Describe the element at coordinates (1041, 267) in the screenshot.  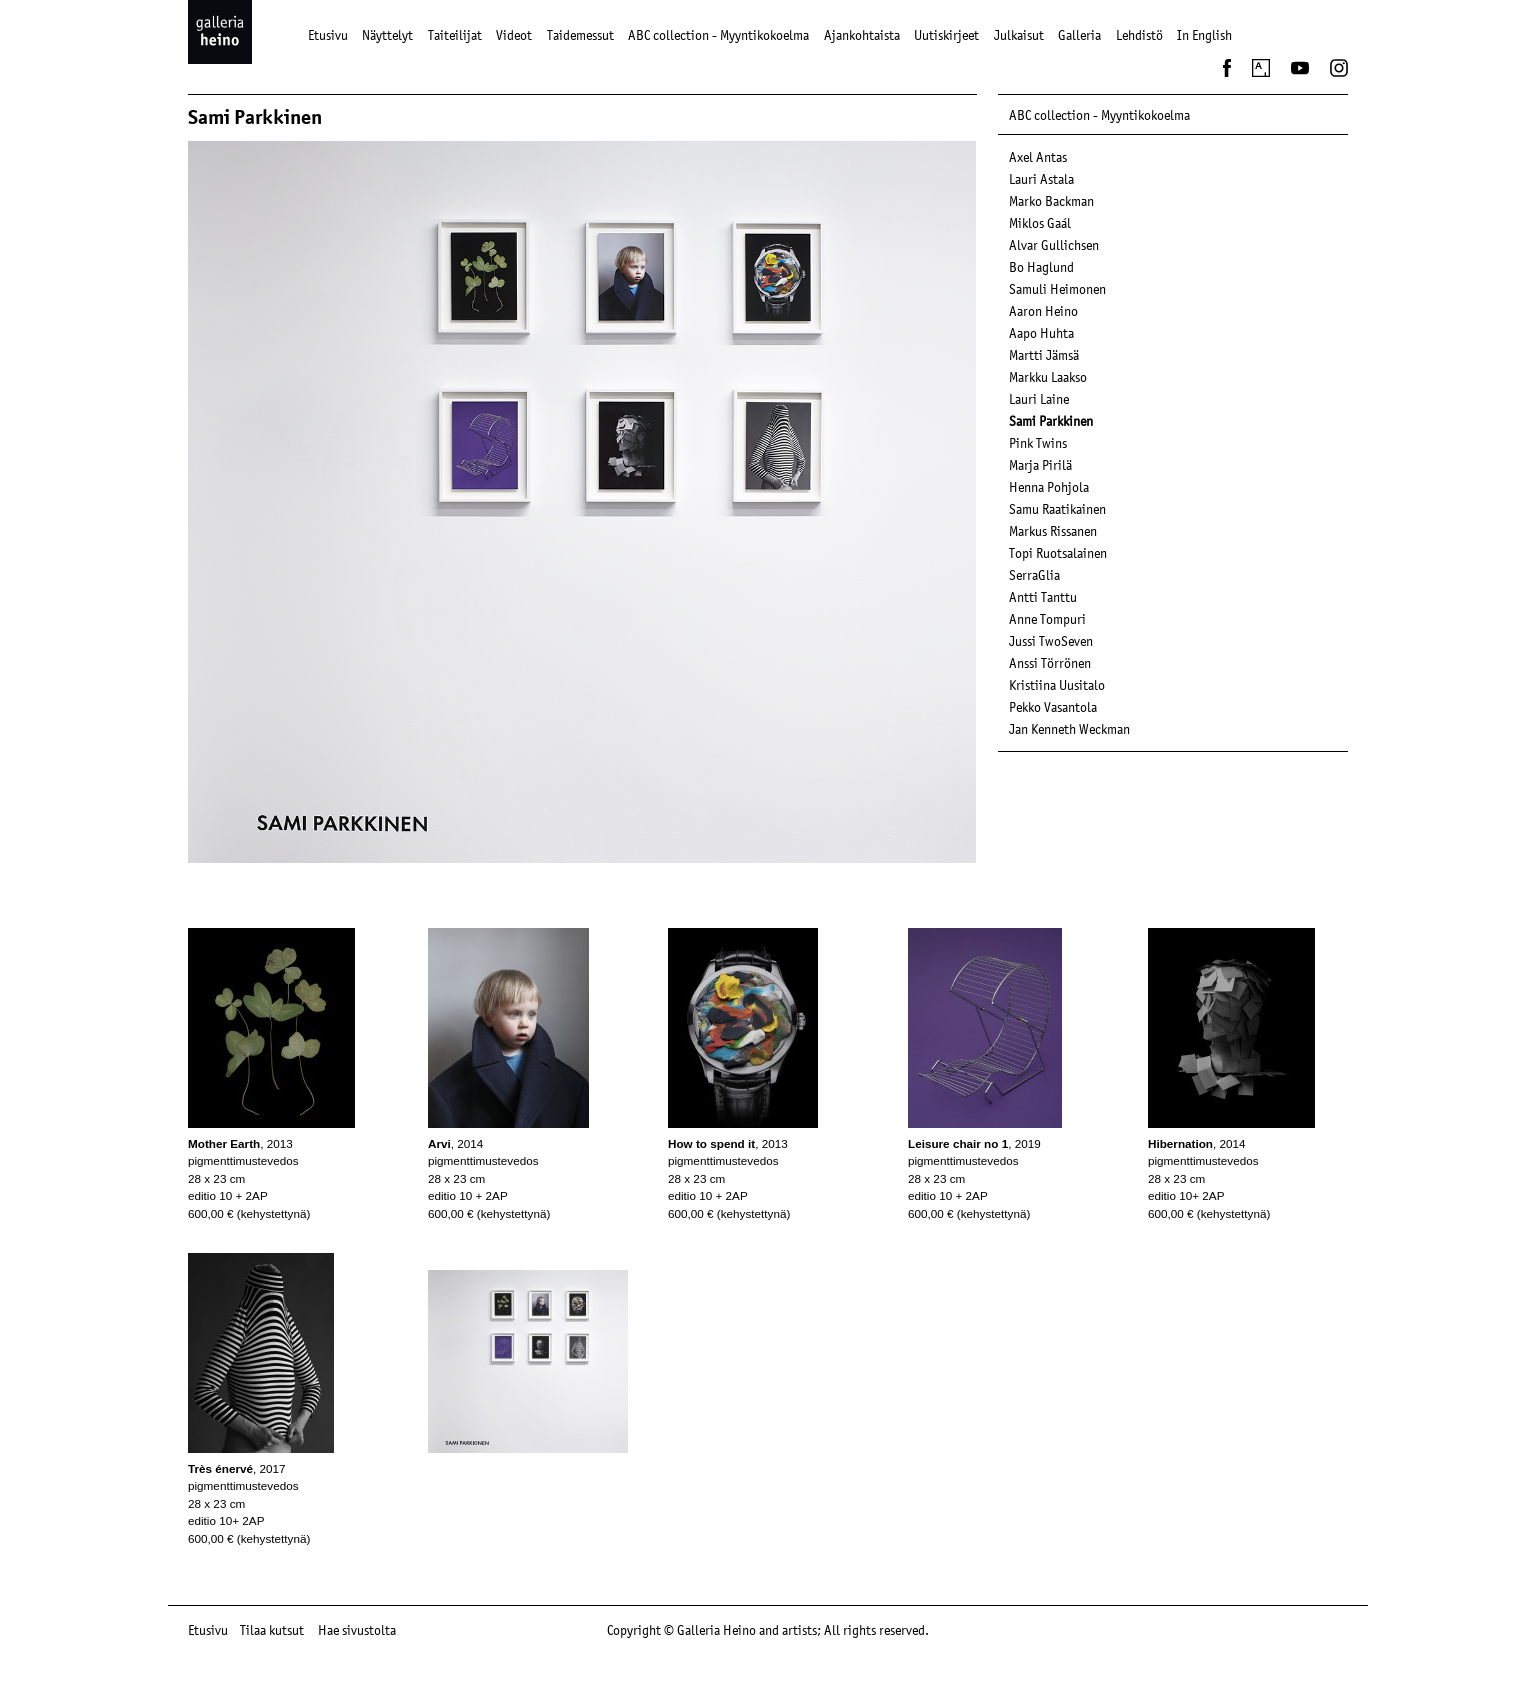
I see `Bo Haglund` at that location.